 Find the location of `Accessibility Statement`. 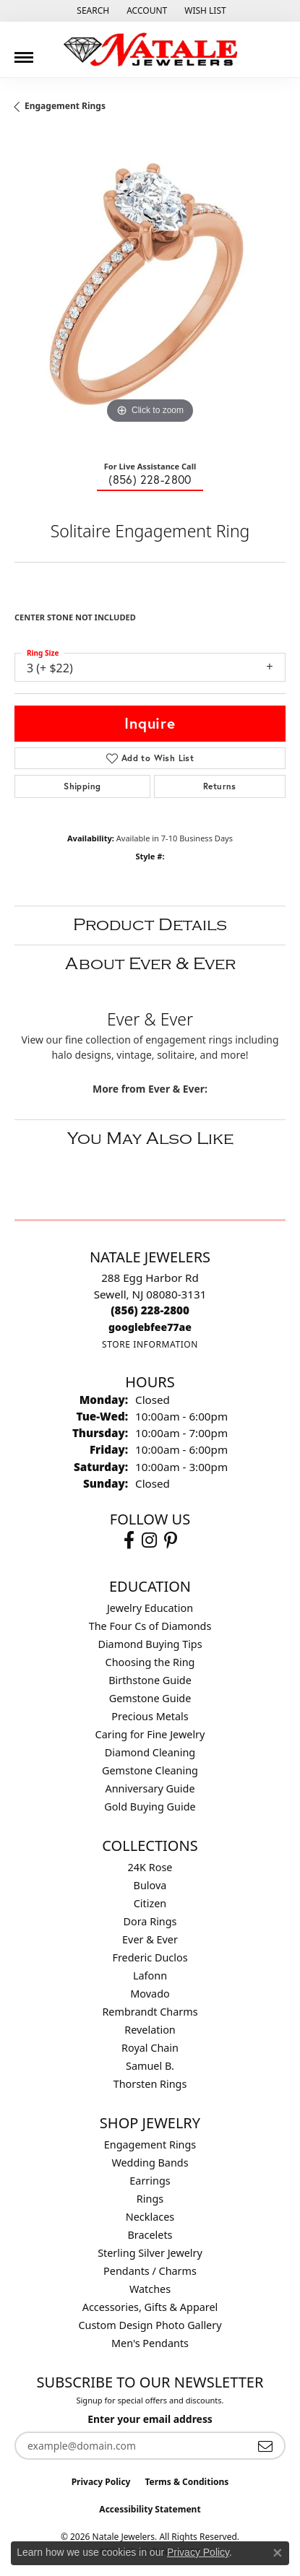

Accessibility Statement is located at coordinates (149, 2509).